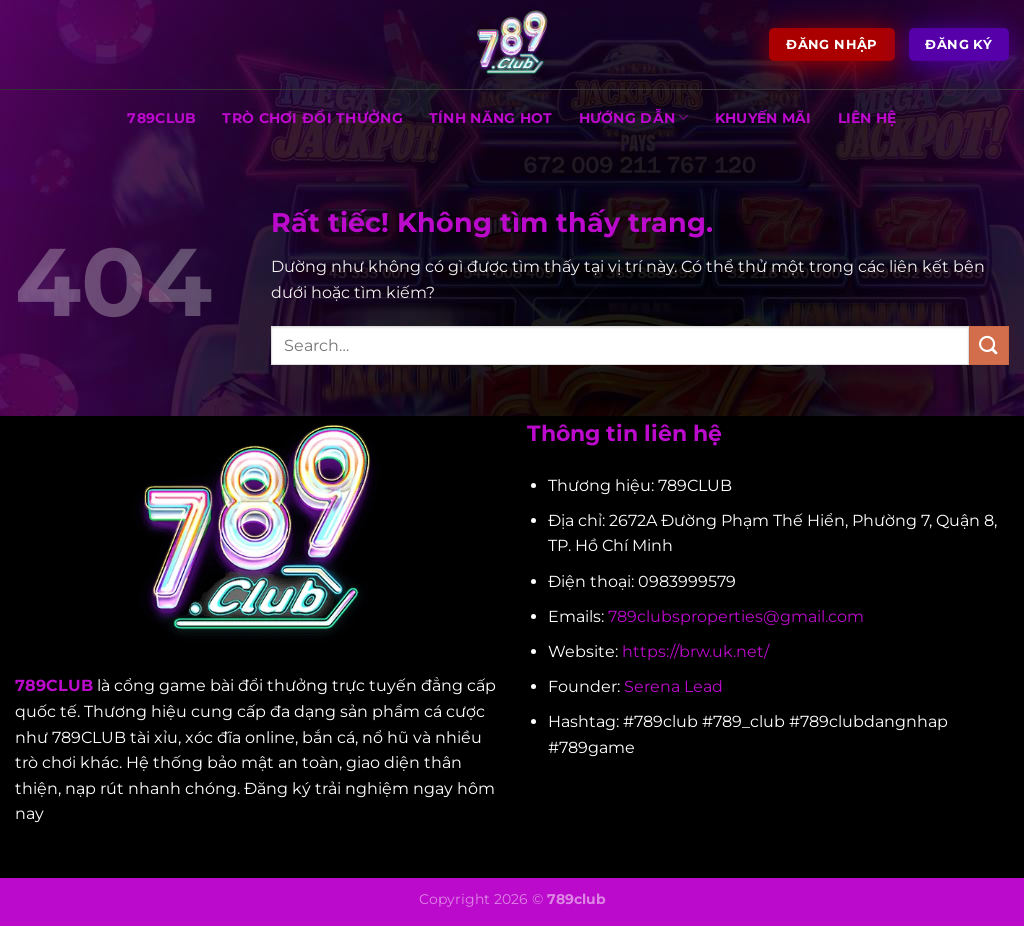  I want to click on KHUYẾN MÃI, so click(763, 118).